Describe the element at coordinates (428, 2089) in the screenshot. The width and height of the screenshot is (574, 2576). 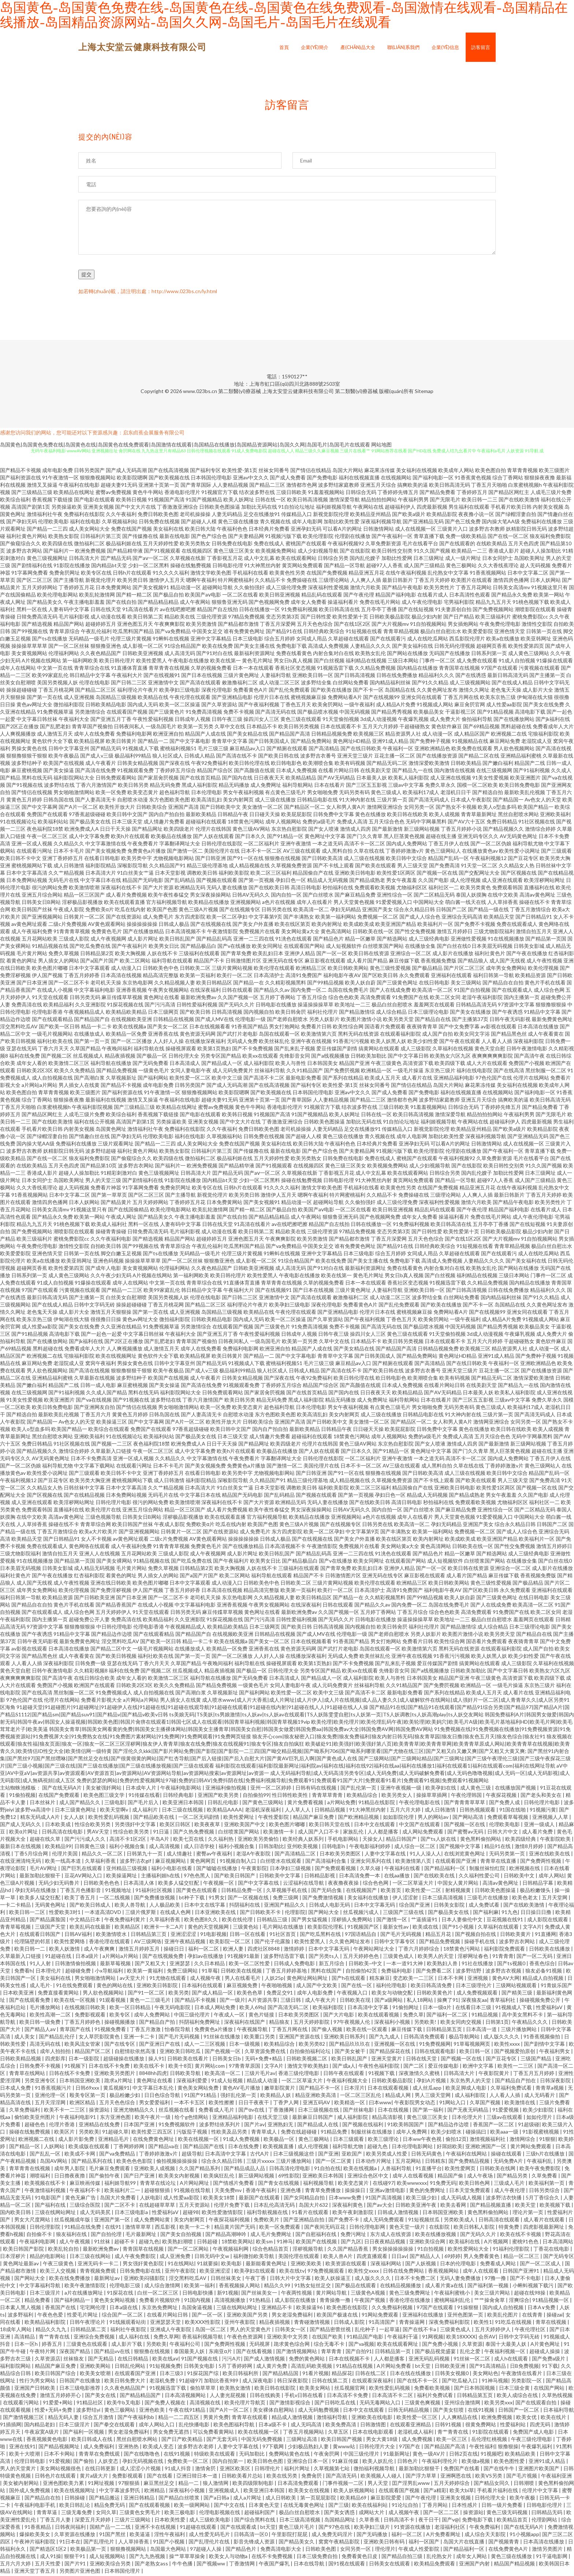
I see `成人丝瓜app` at that location.